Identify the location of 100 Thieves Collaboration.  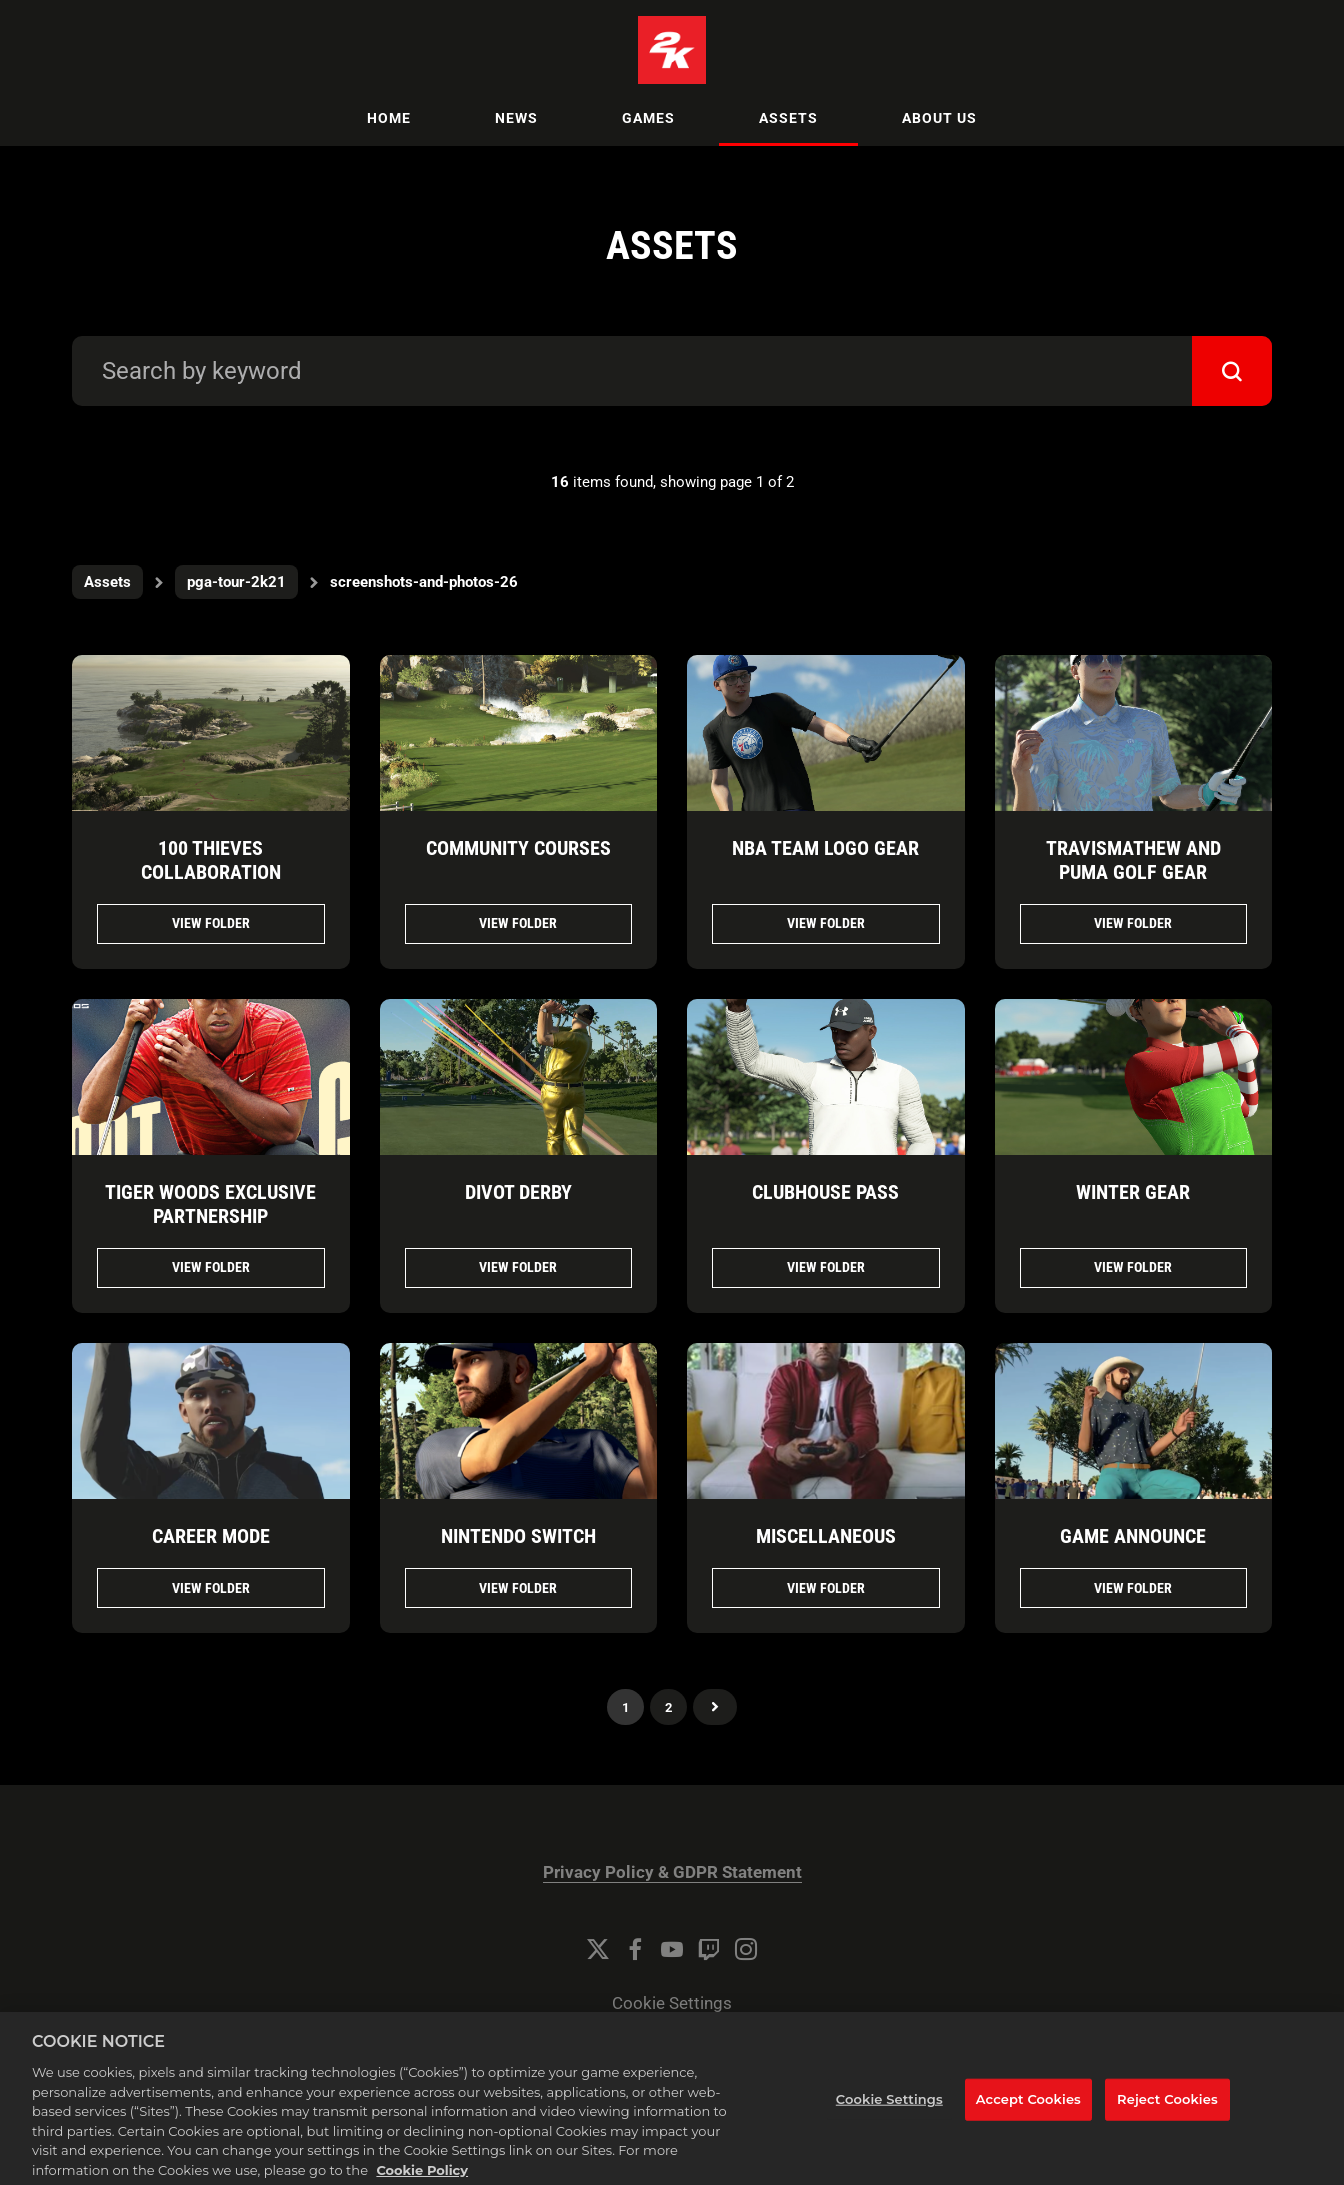
(211, 860).